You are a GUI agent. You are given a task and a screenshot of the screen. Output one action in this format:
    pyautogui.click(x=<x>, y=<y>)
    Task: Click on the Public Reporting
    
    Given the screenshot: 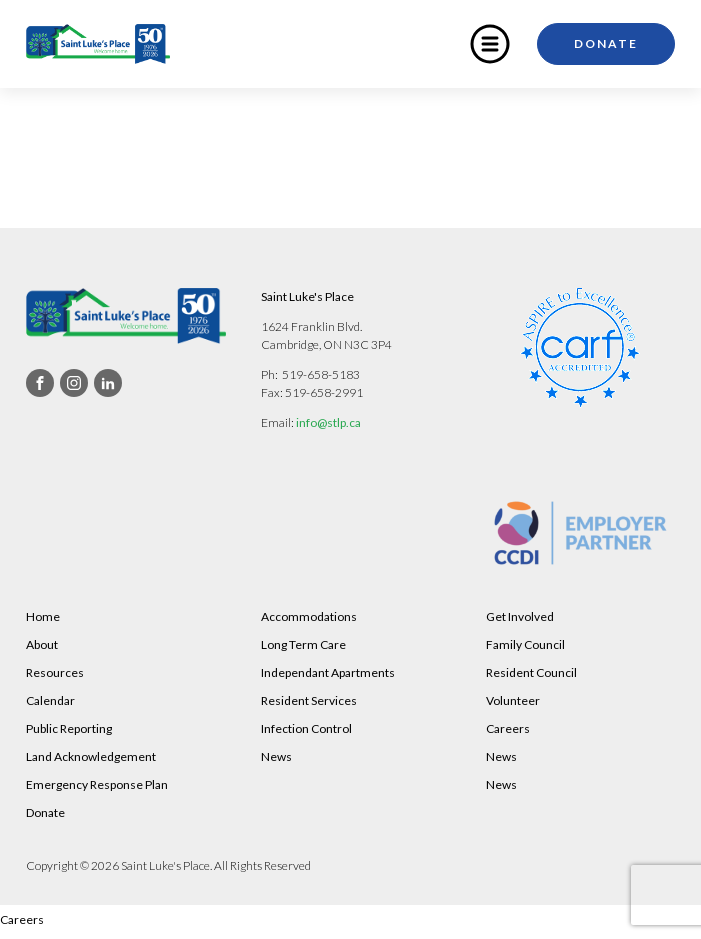 What is the action you would take?
    pyautogui.click(x=69, y=728)
    